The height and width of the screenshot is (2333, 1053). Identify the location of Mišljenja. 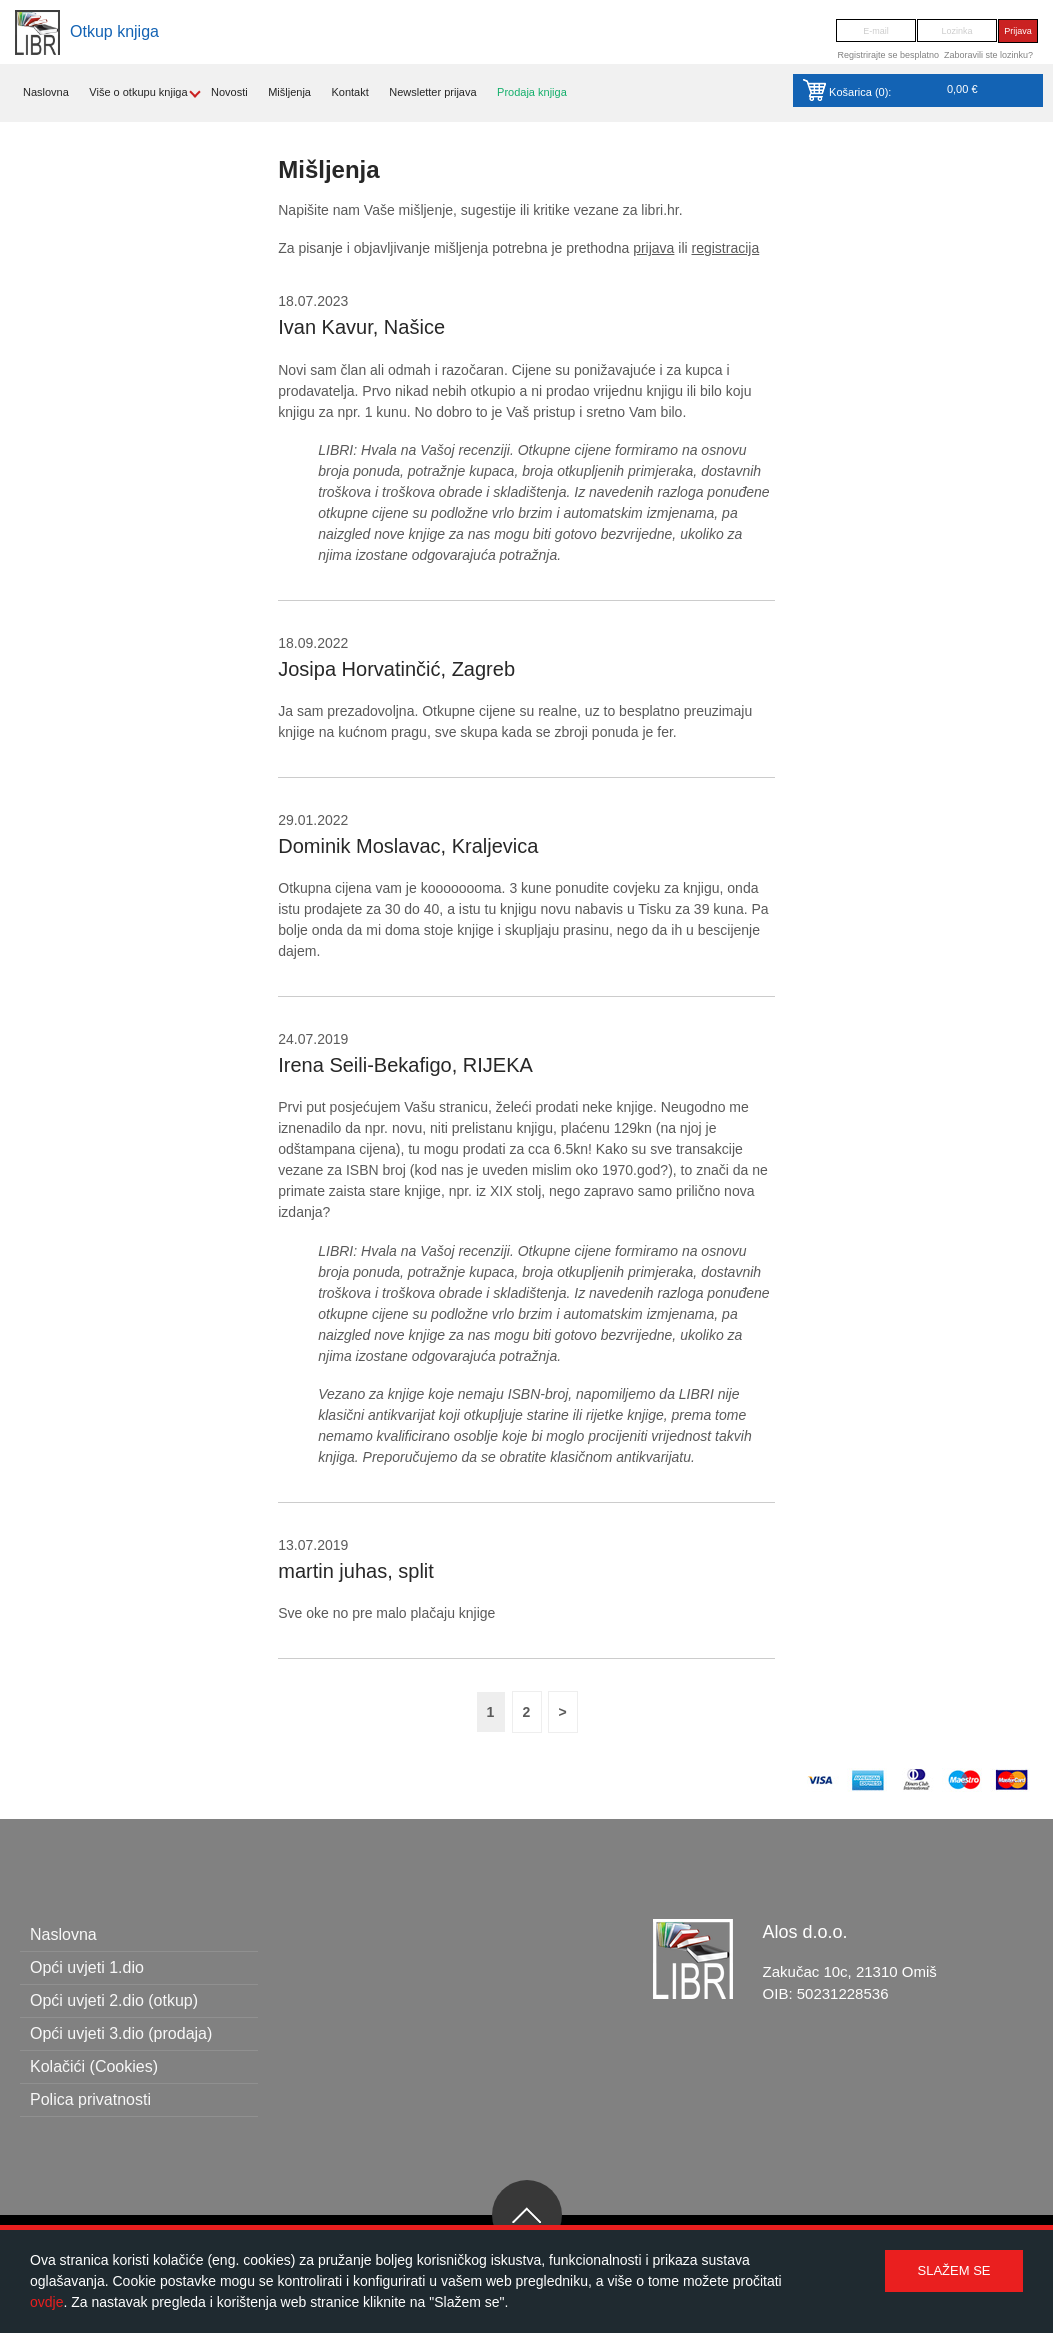
(289, 92).